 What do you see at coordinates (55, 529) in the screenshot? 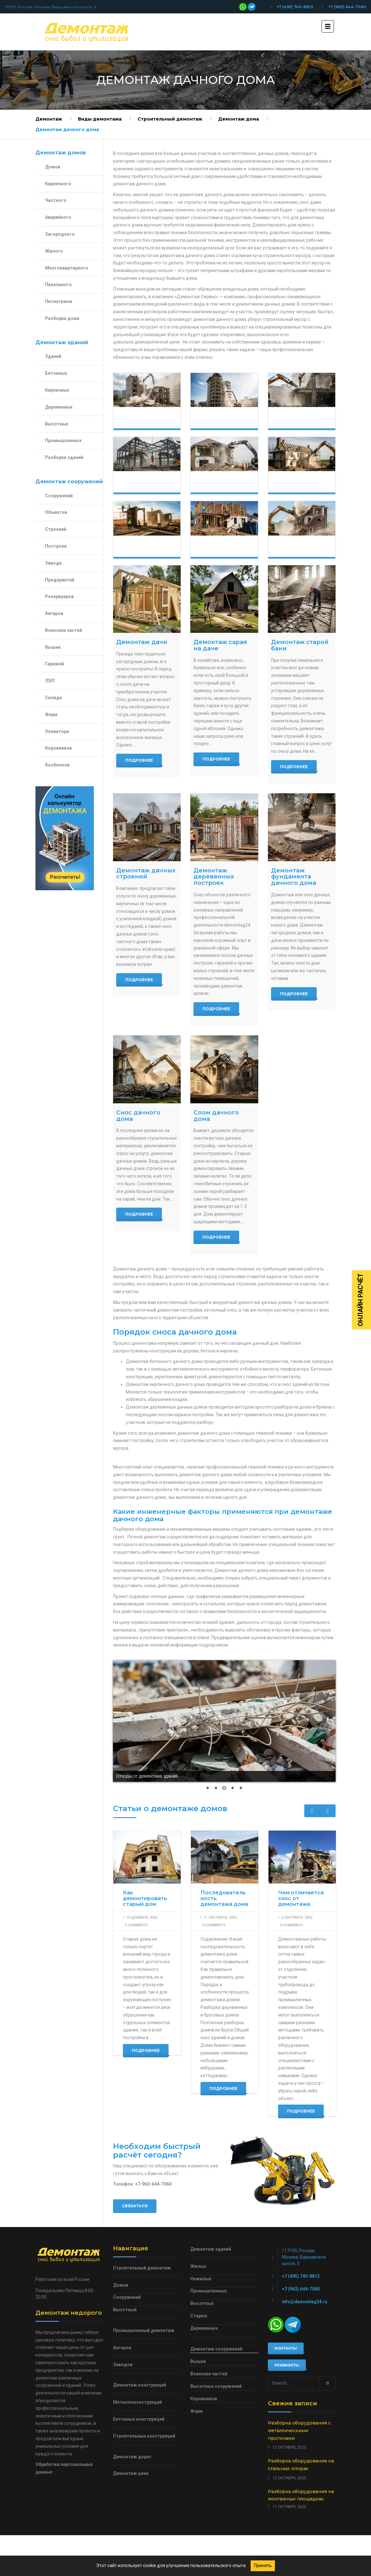
I see `Строений` at bounding box center [55, 529].